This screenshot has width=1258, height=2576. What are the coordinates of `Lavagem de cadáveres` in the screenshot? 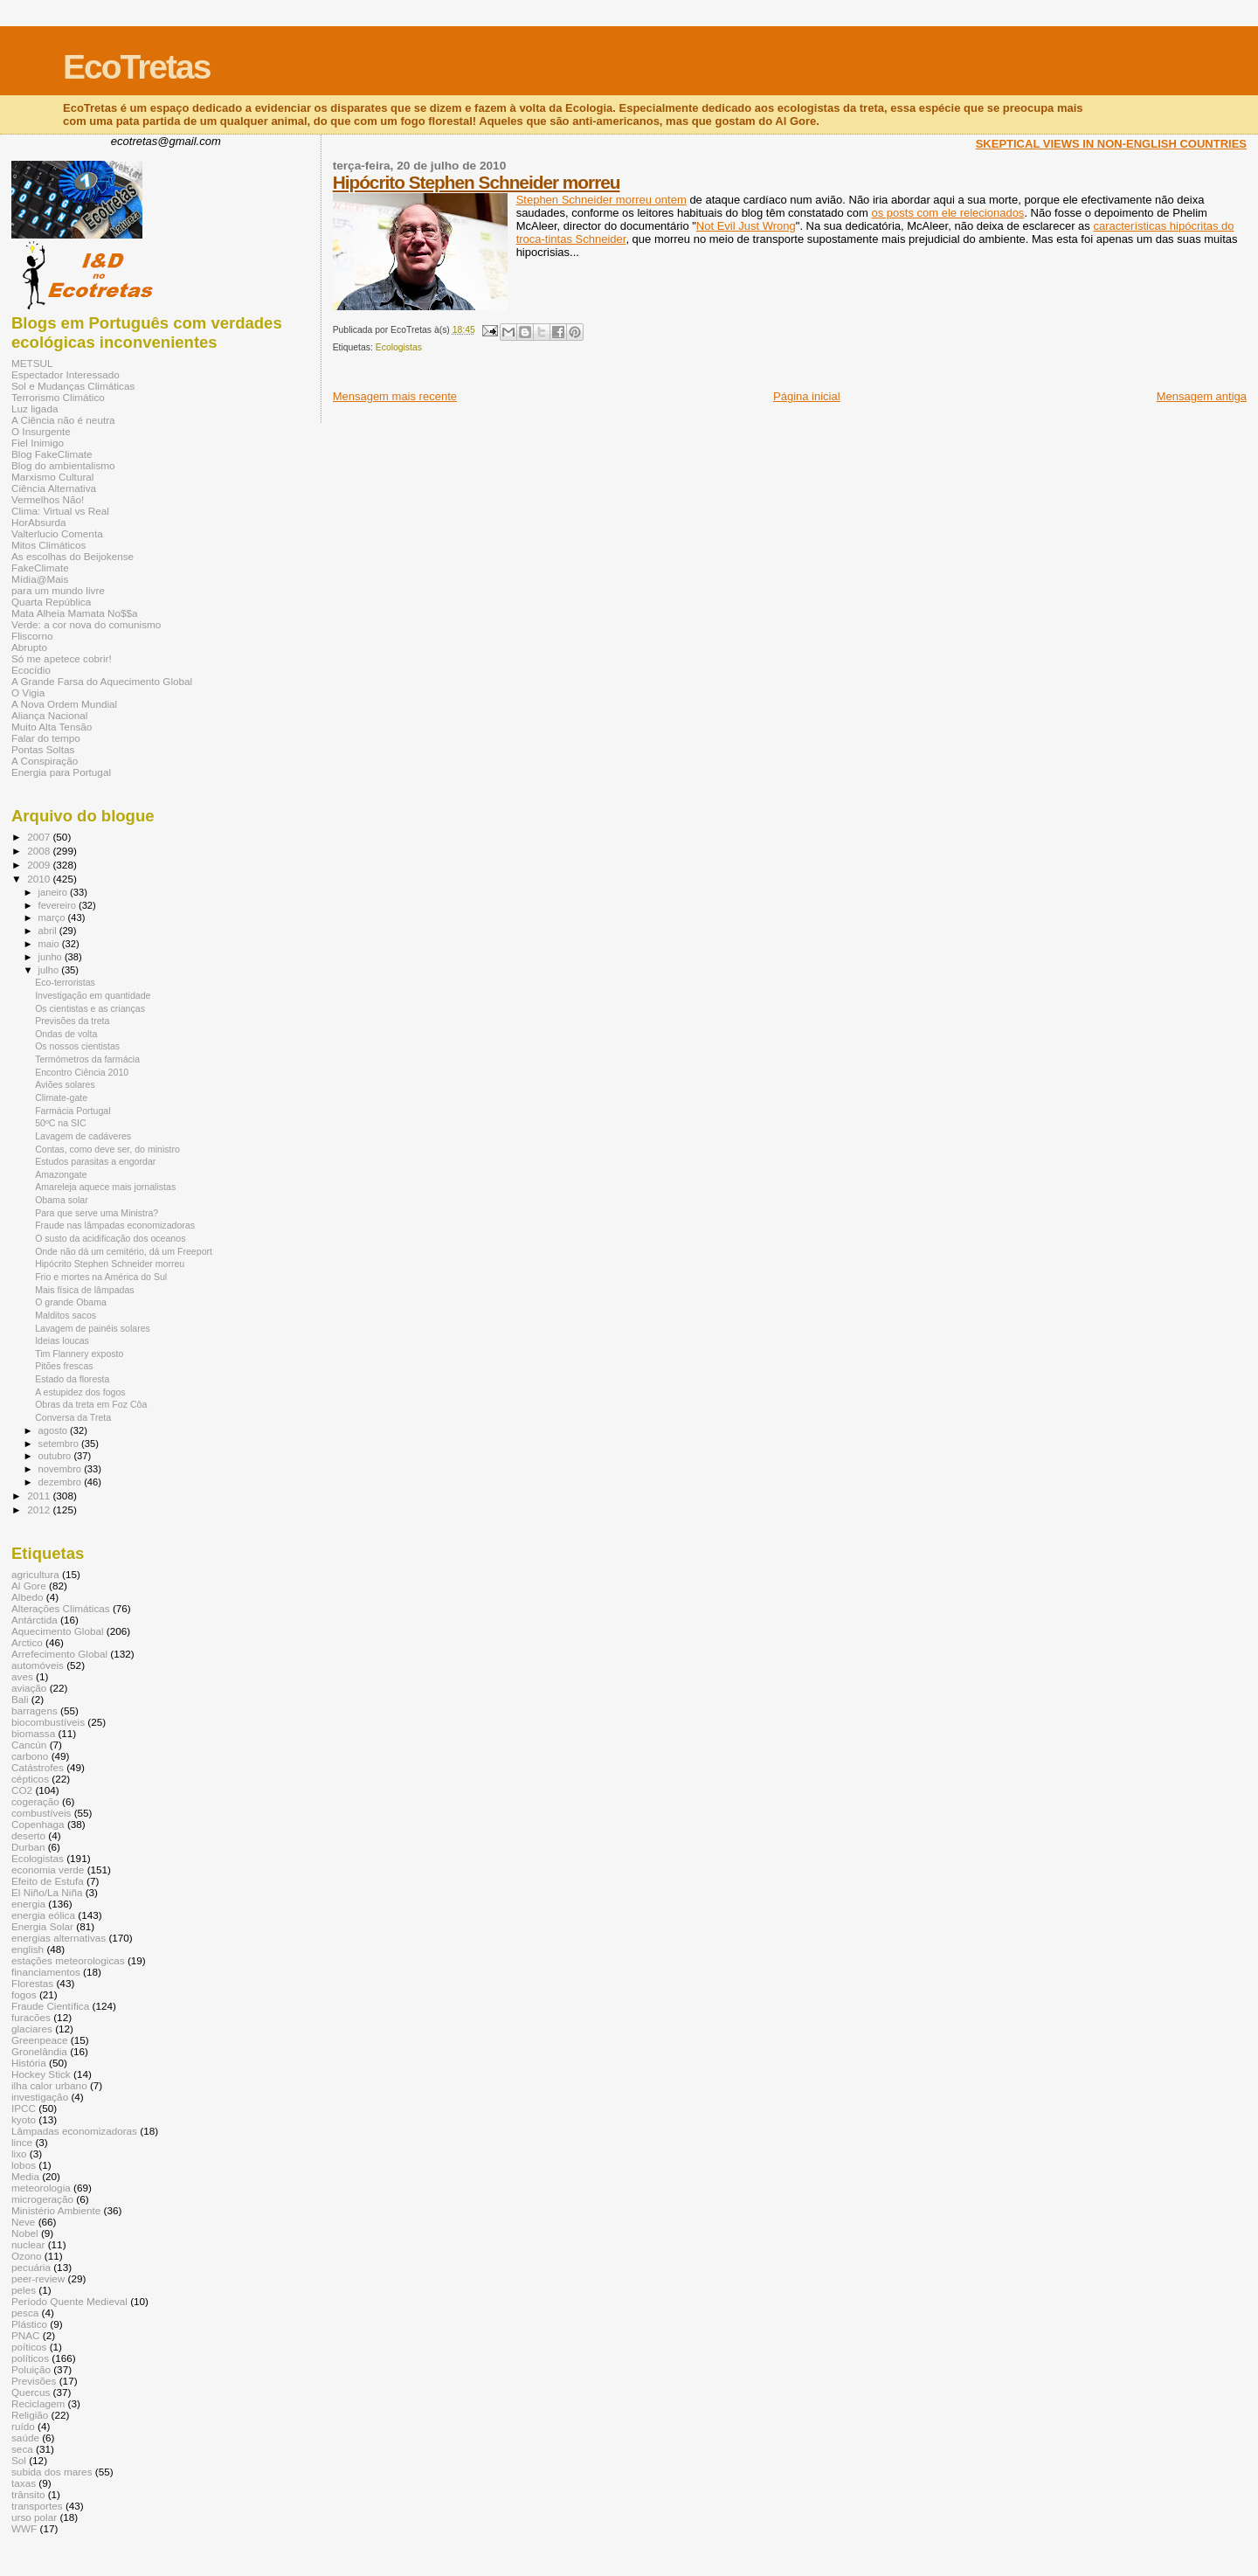 It's located at (83, 1136).